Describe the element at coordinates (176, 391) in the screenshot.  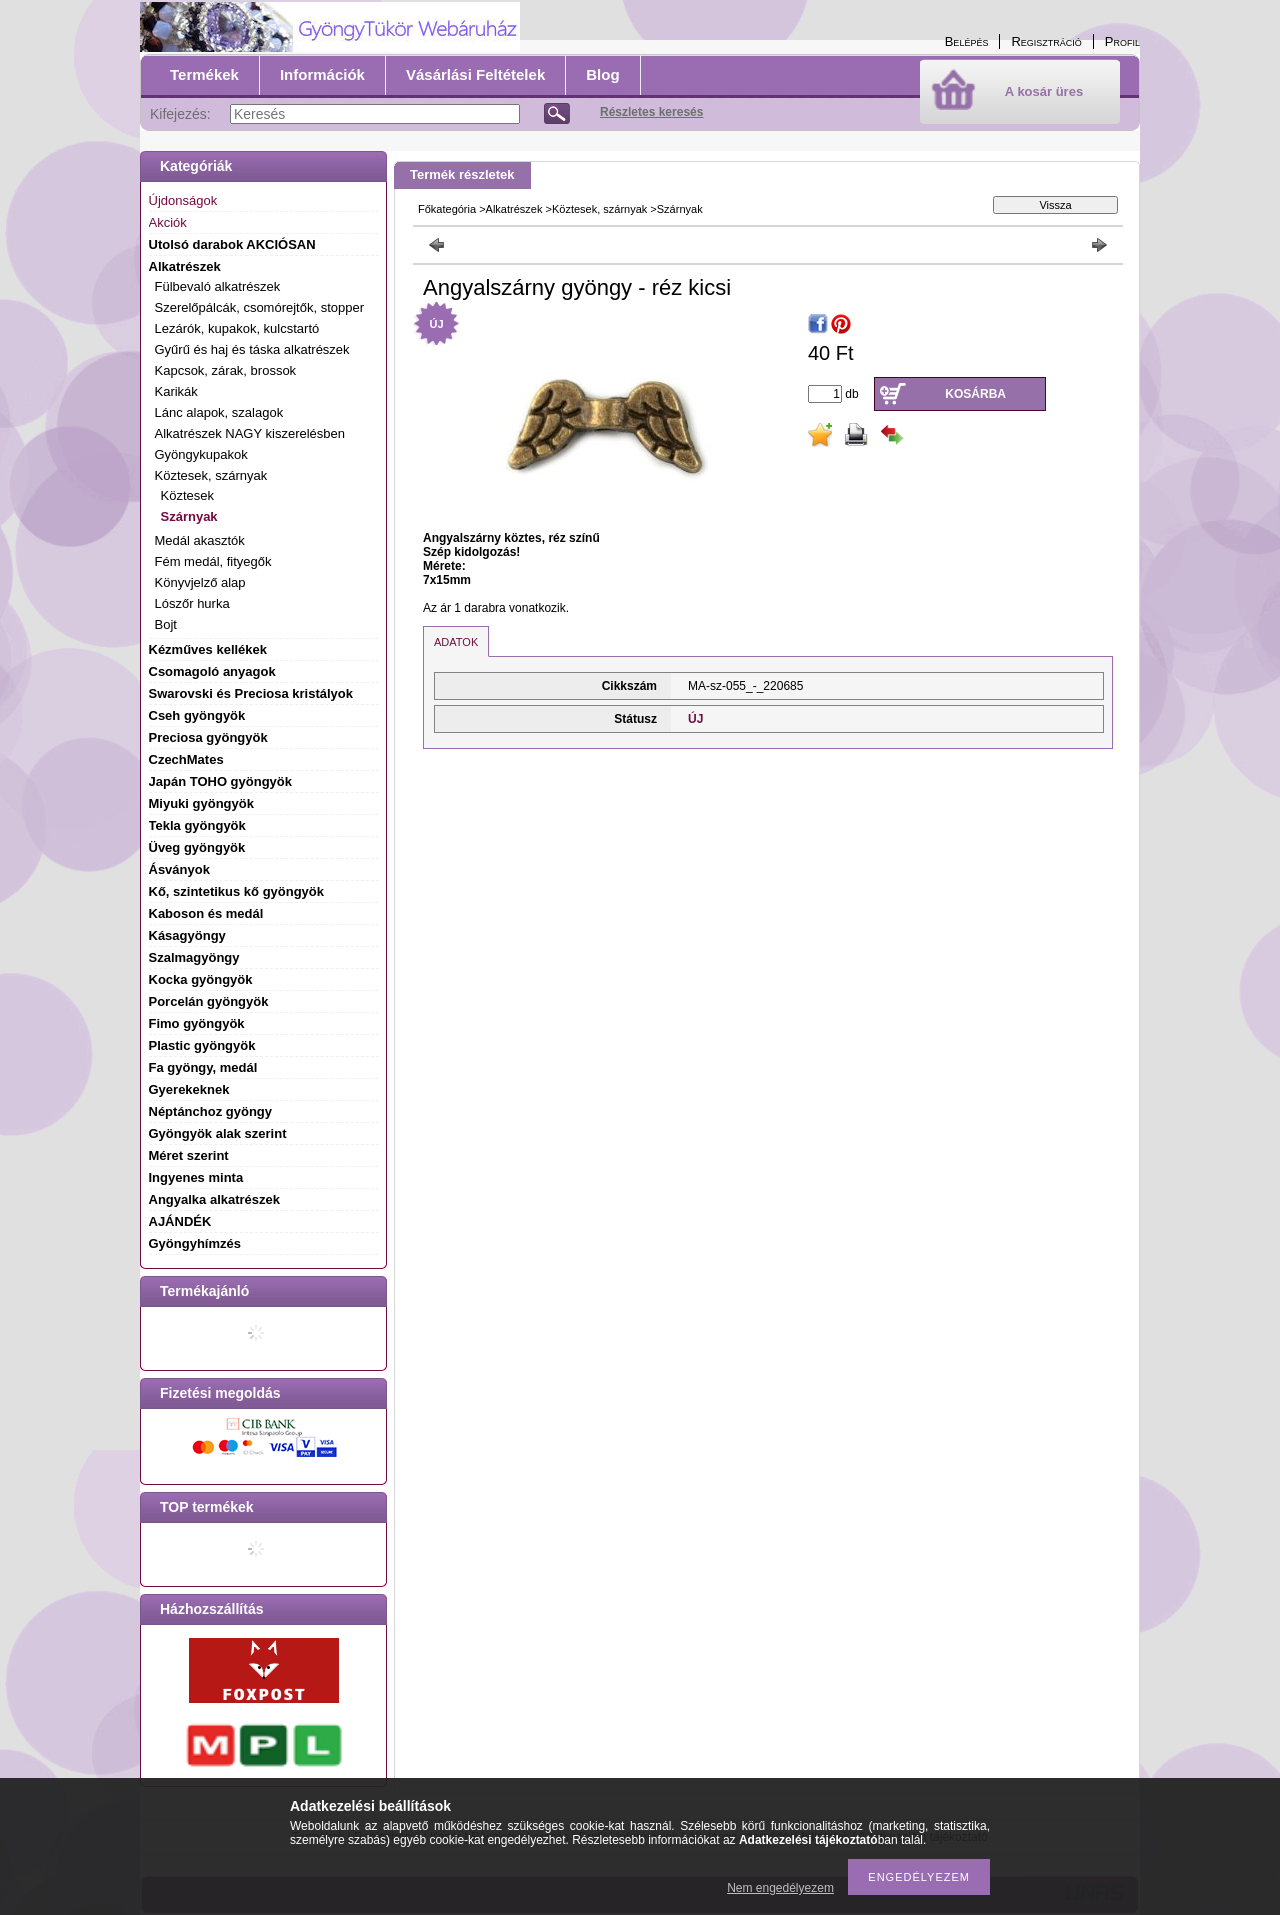
I see `Karikák` at that location.